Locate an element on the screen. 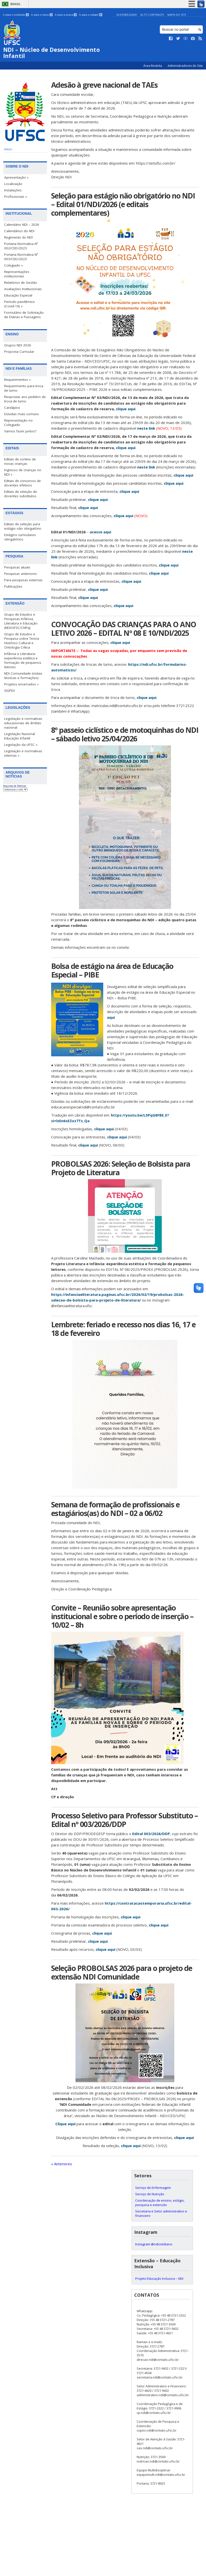  Instagram @ndicotidiano is located at coordinates (153, 2244).